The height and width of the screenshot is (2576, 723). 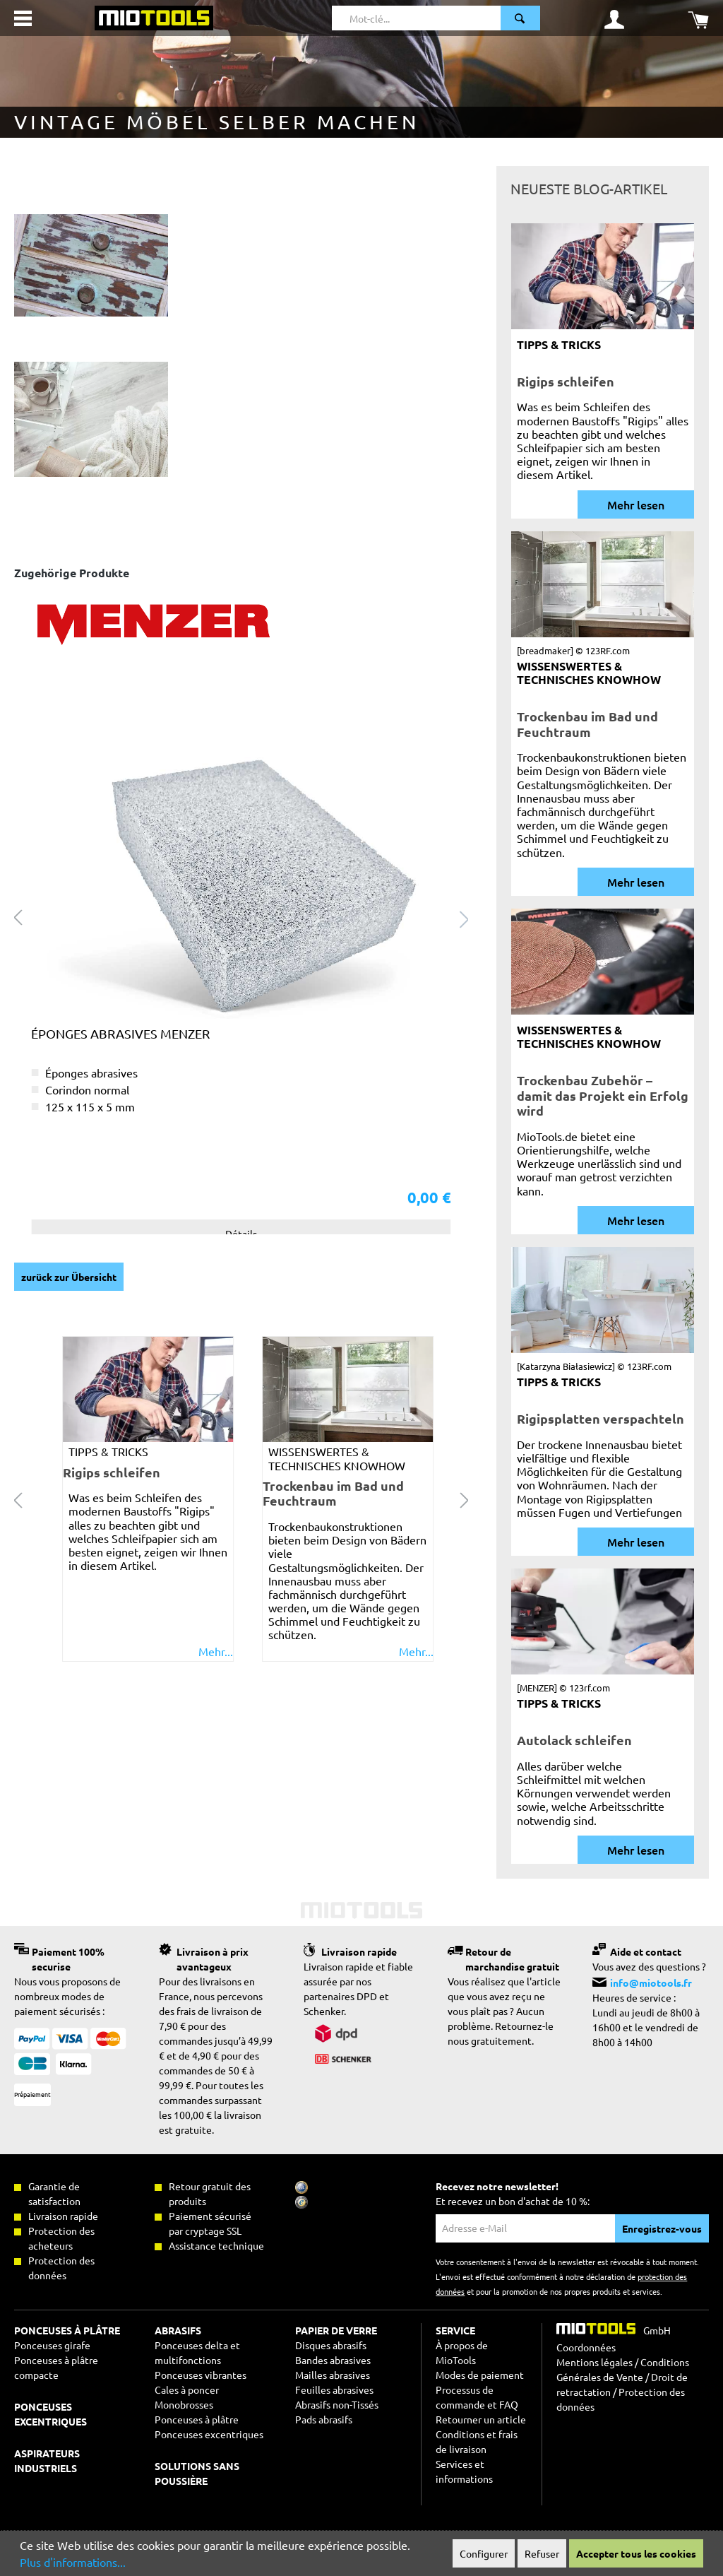 I want to click on Retourner un article, so click(x=481, y=2419).